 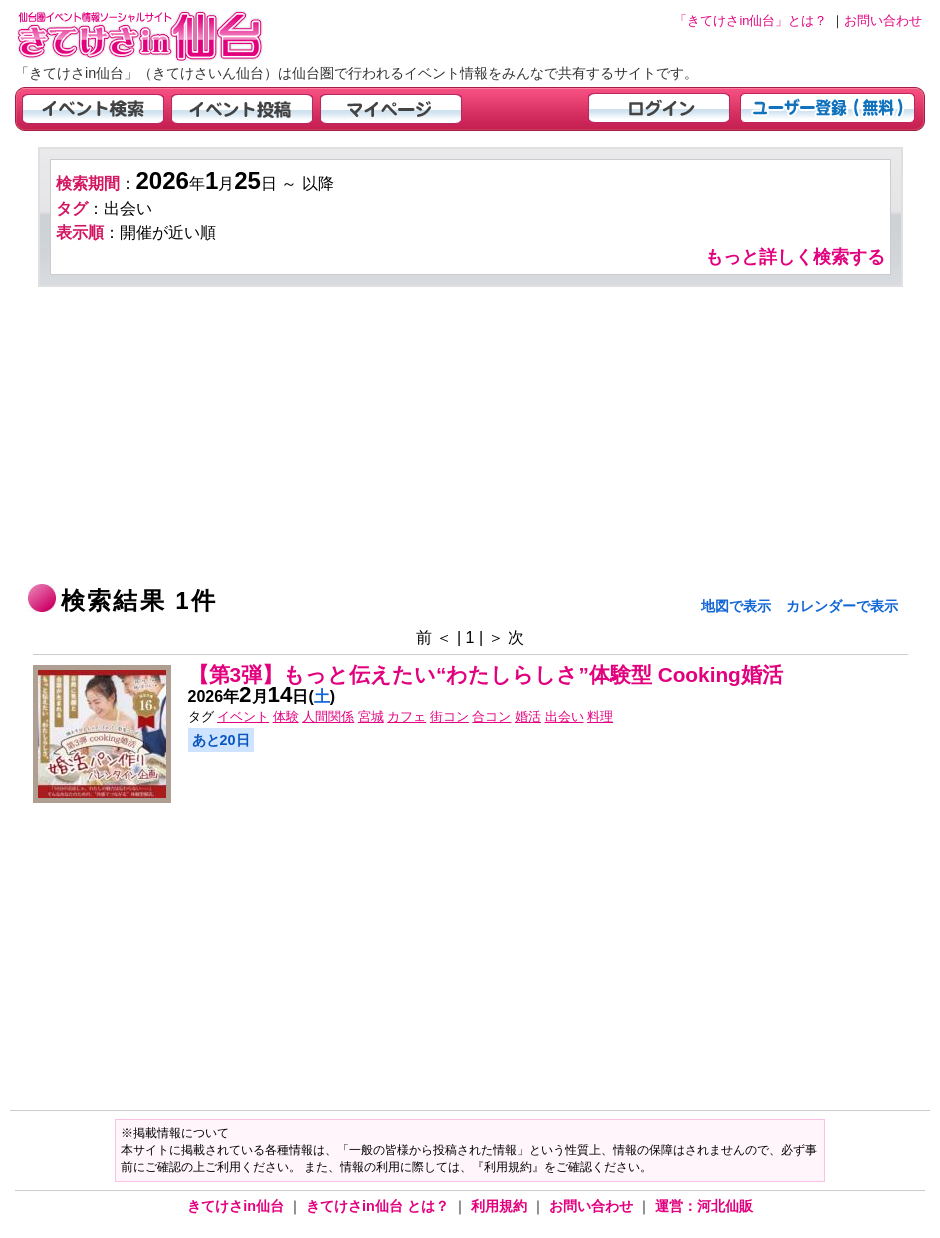 I want to click on お問い合わせ, so click(x=593, y=1206).